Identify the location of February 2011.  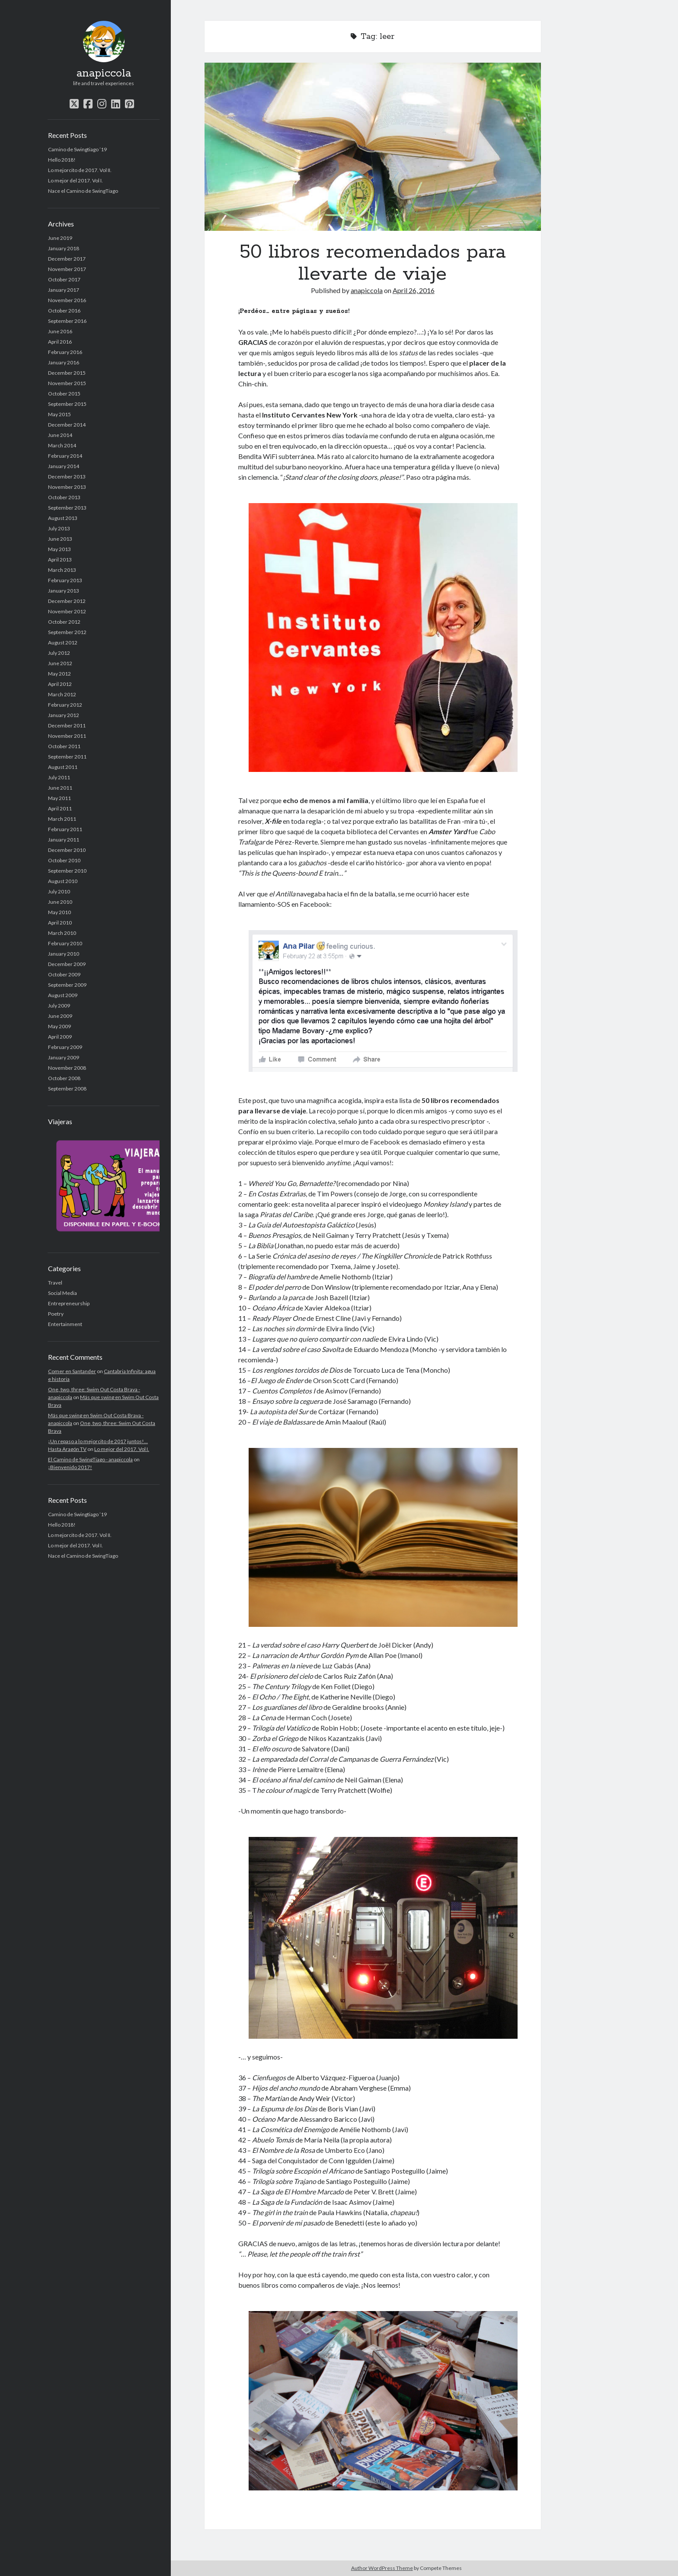
(65, 829).